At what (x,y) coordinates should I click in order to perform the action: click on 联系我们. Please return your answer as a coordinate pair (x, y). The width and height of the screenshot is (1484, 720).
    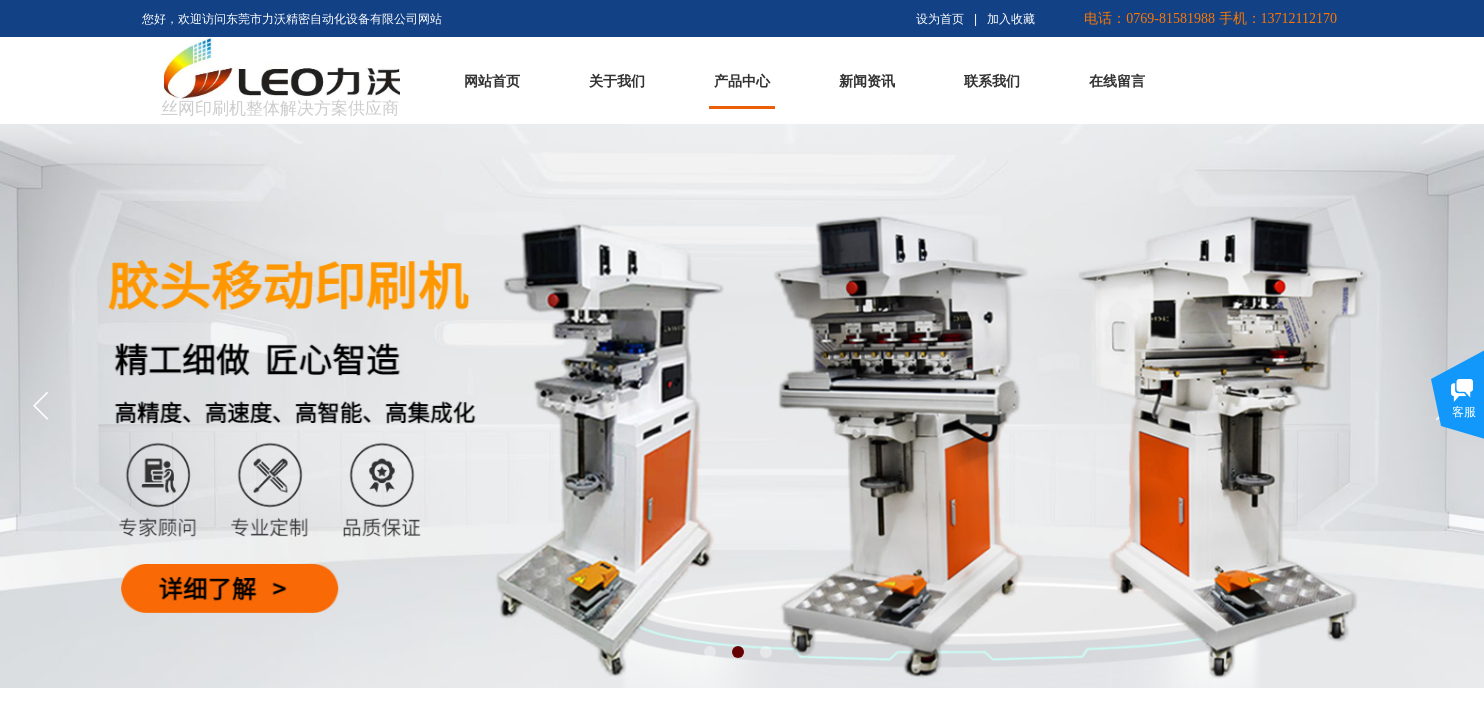
    Looking at the image, I should click on (992, 81).